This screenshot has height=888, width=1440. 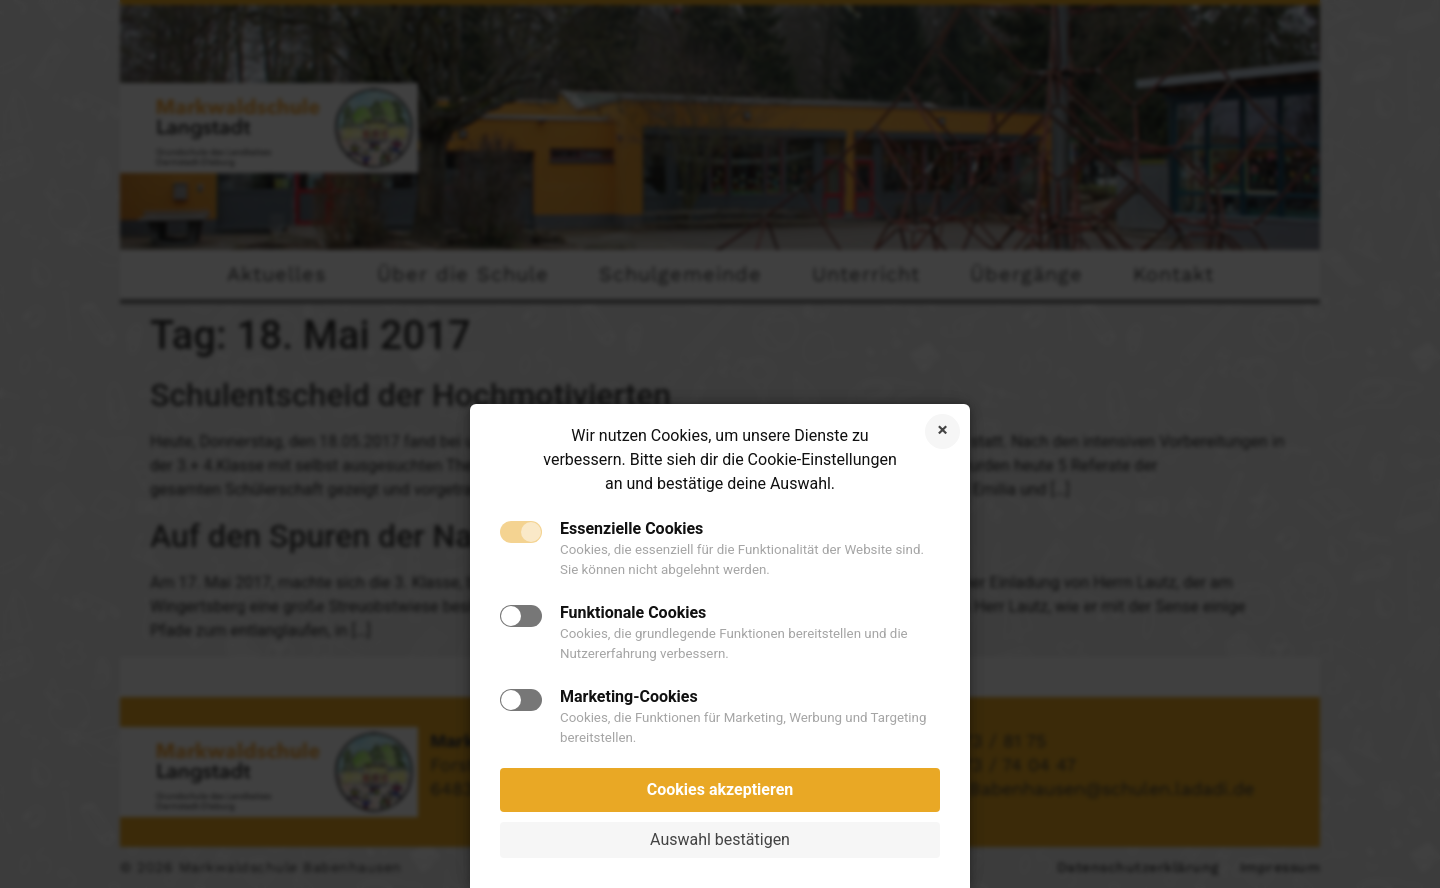 I want to click on Marketing-Cookies, so click(x=629, y=697).